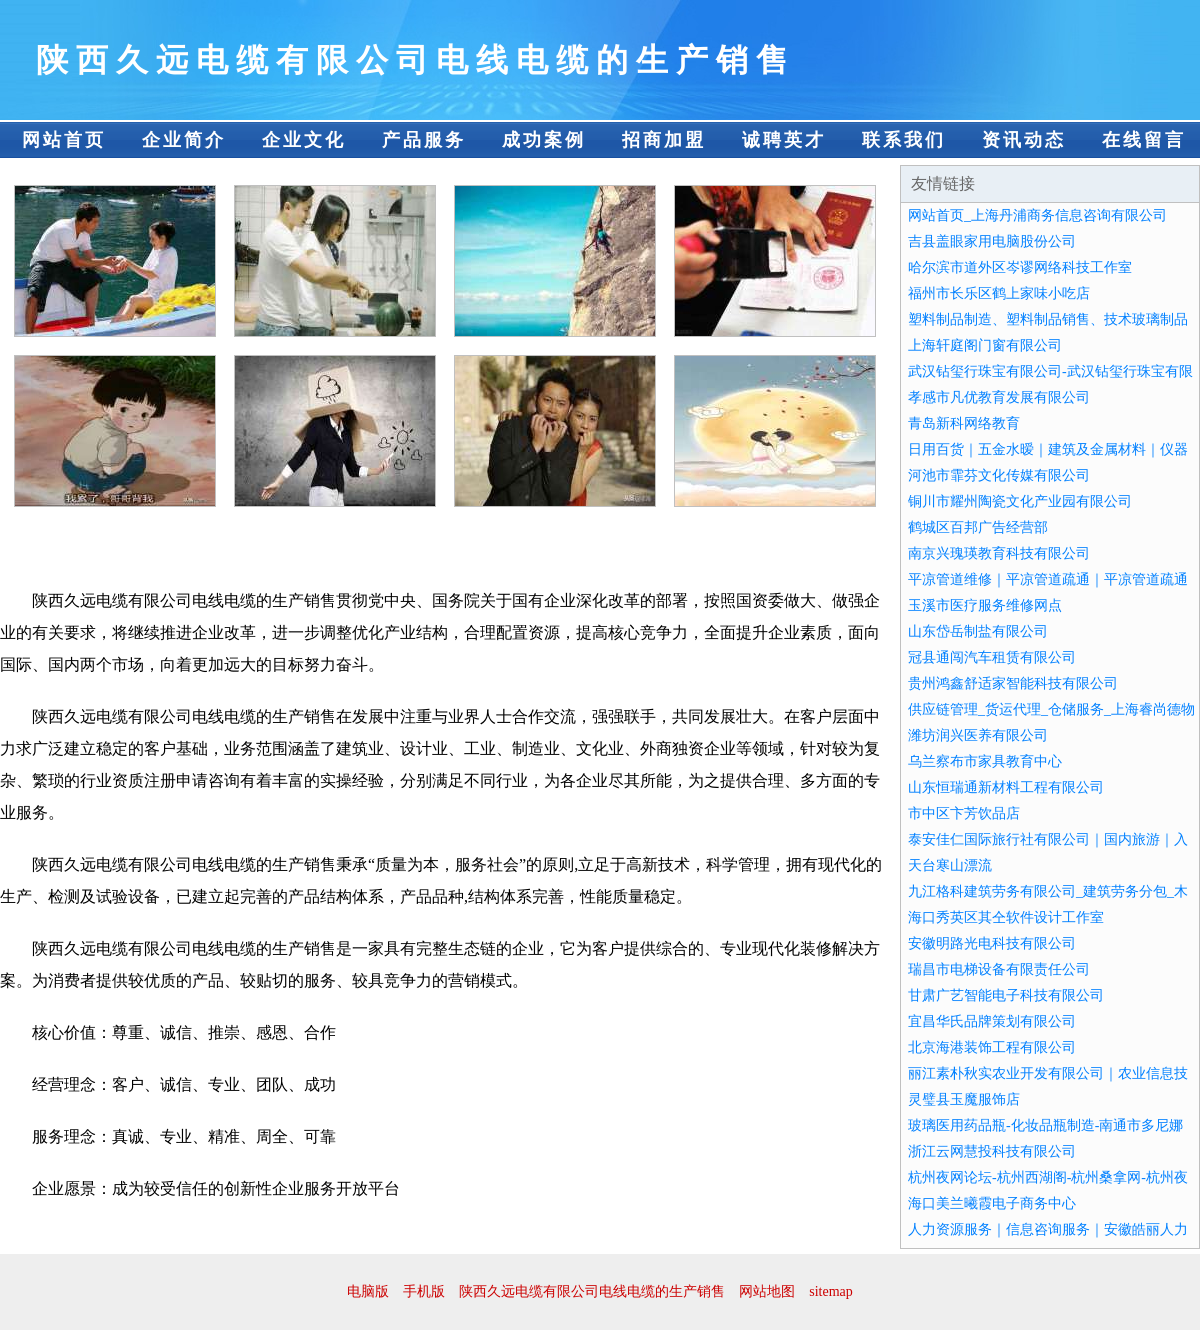  What do you see at coordinates (999, 475) in the screenshot?
I see `河池市霏芬文化传媒有限公司` at bounding box center [999, 475].